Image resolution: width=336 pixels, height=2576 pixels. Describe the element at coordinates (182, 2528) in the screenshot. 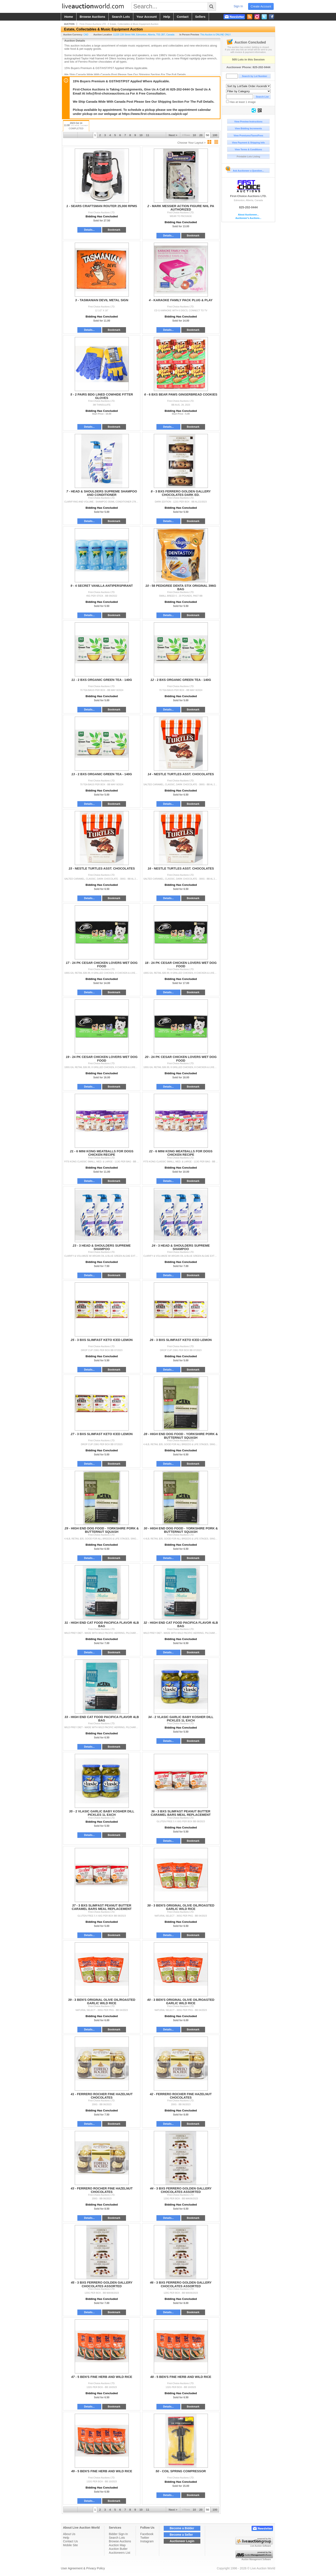

I see `Become a Bidder` at that location.